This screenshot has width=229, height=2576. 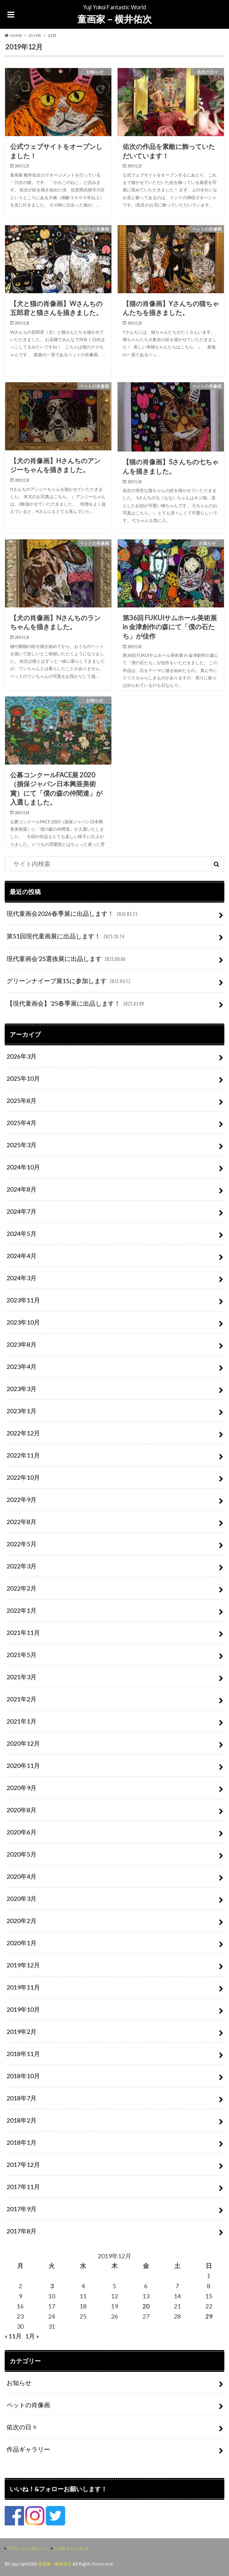 I want to click on 2018年7月, so click(x=21, y=2098).